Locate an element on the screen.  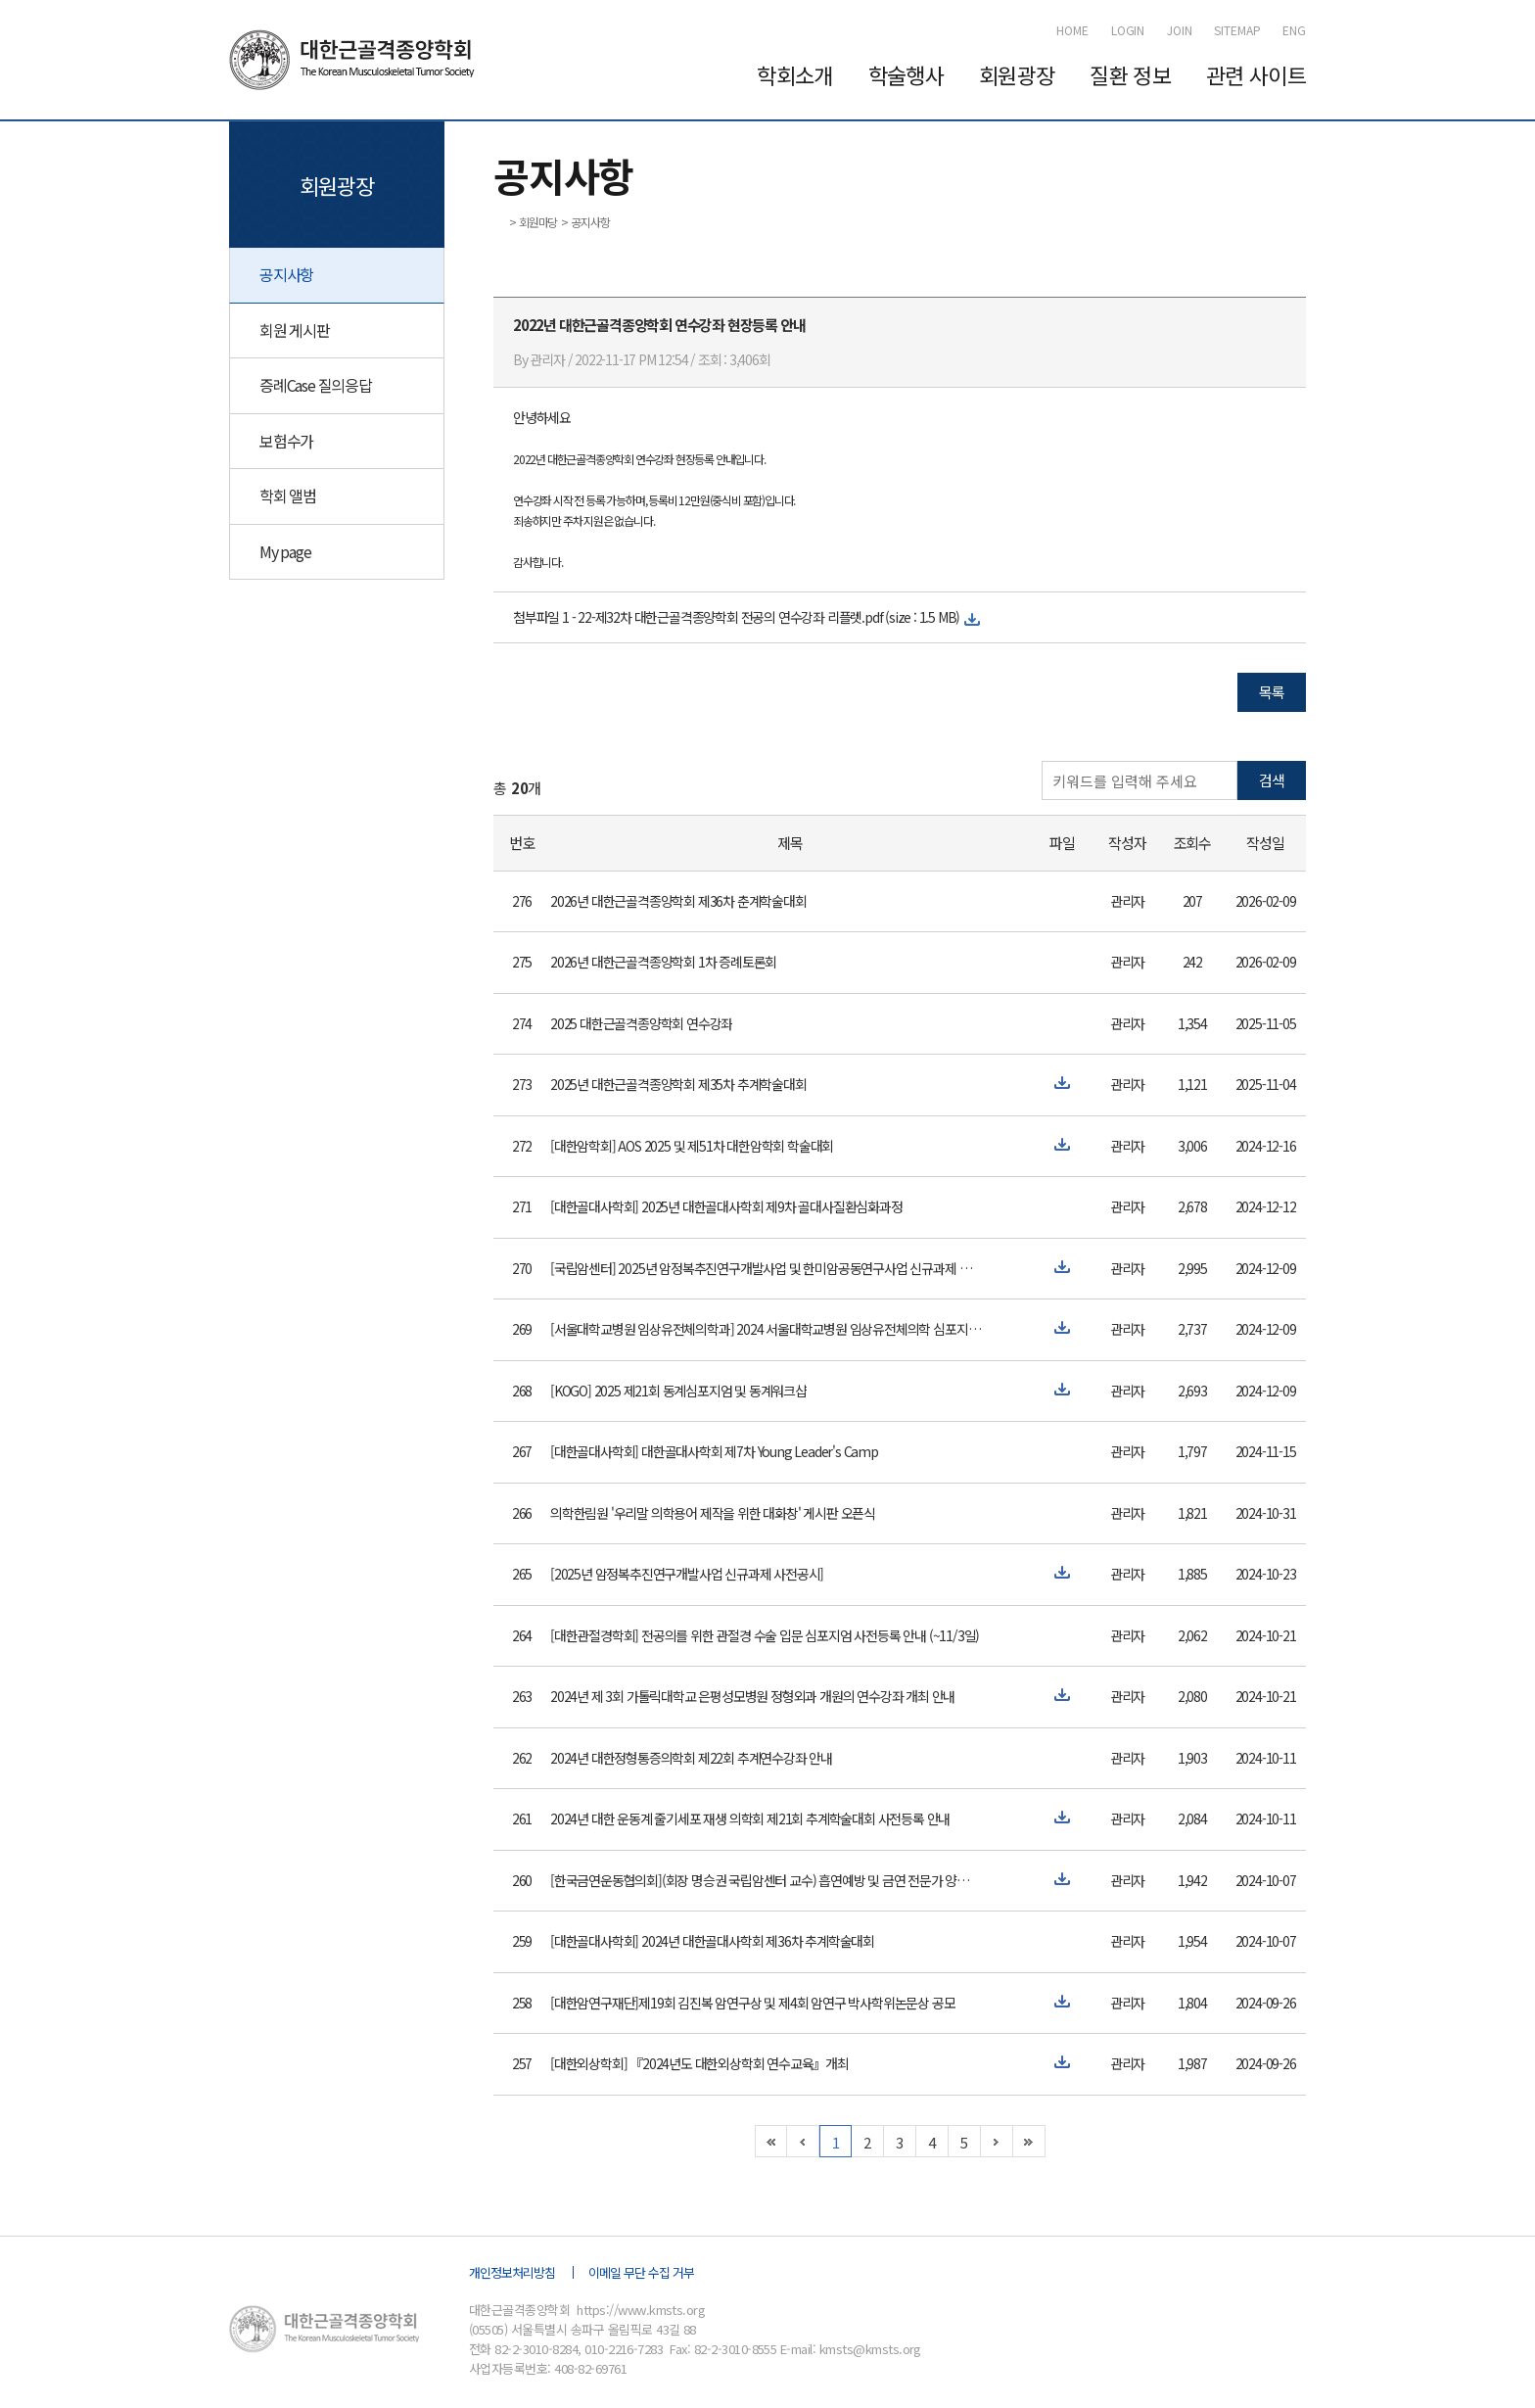
[대한암학회] AOS 2025 및 제51차 대한암학회 학술대회 is located at coordinates (691, 1146).